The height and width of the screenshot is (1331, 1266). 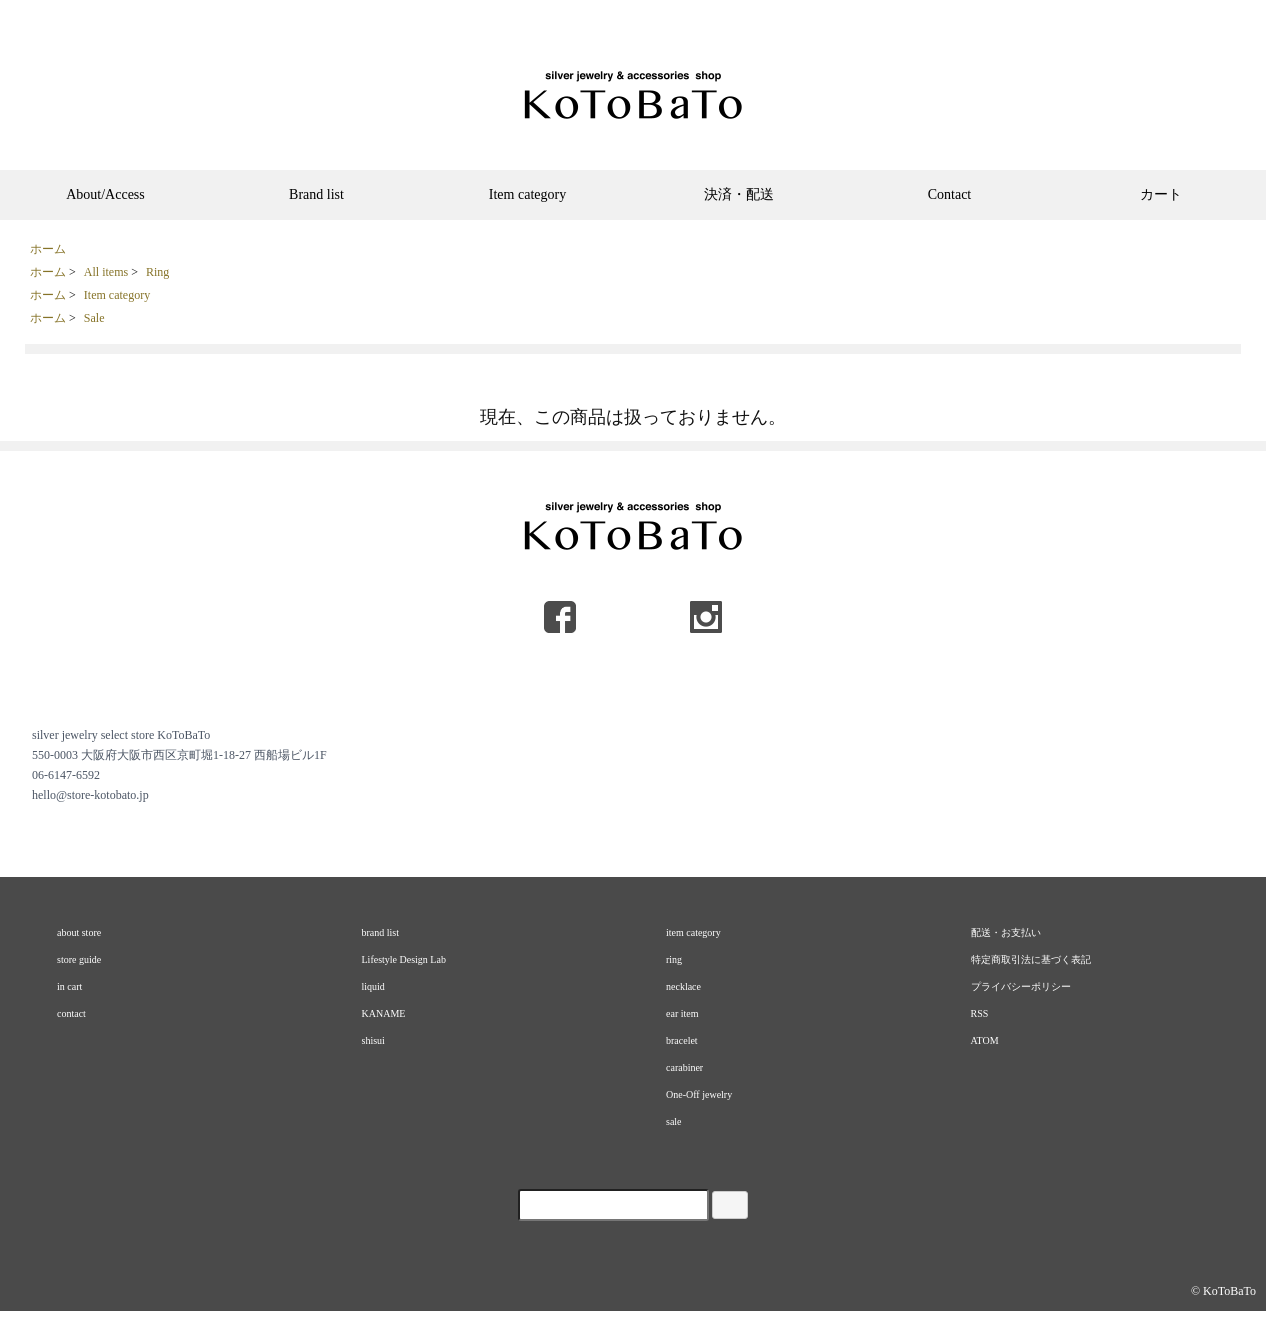 I want to click on 配送・お支払い, so click(x=1006, y=932).